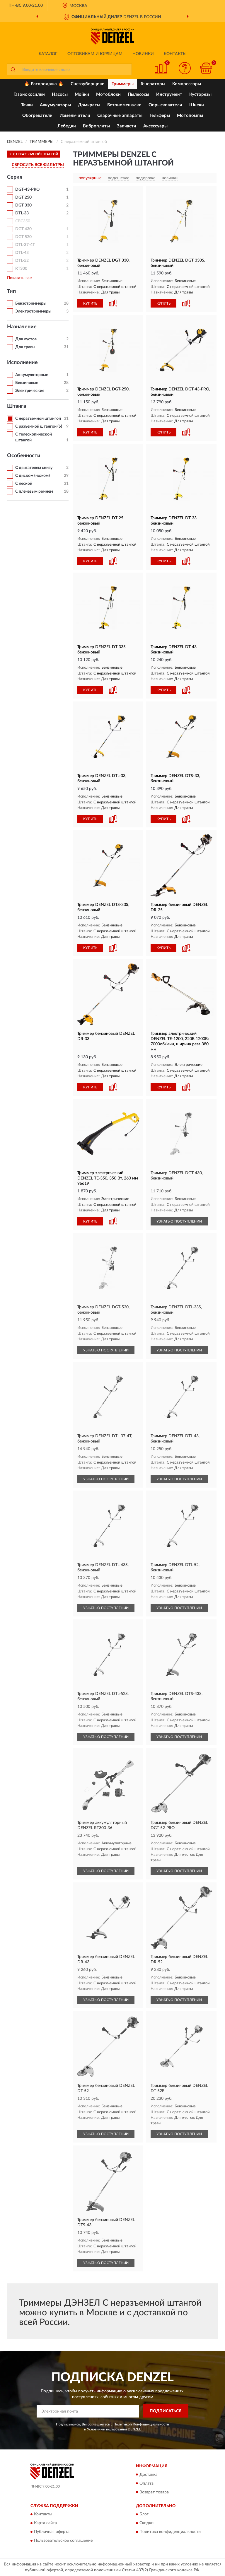 This screenshot has height=2576, width=225. Describe the element at coordinates (66, 126) in the screenshot. I see `Лебедки` at that location.